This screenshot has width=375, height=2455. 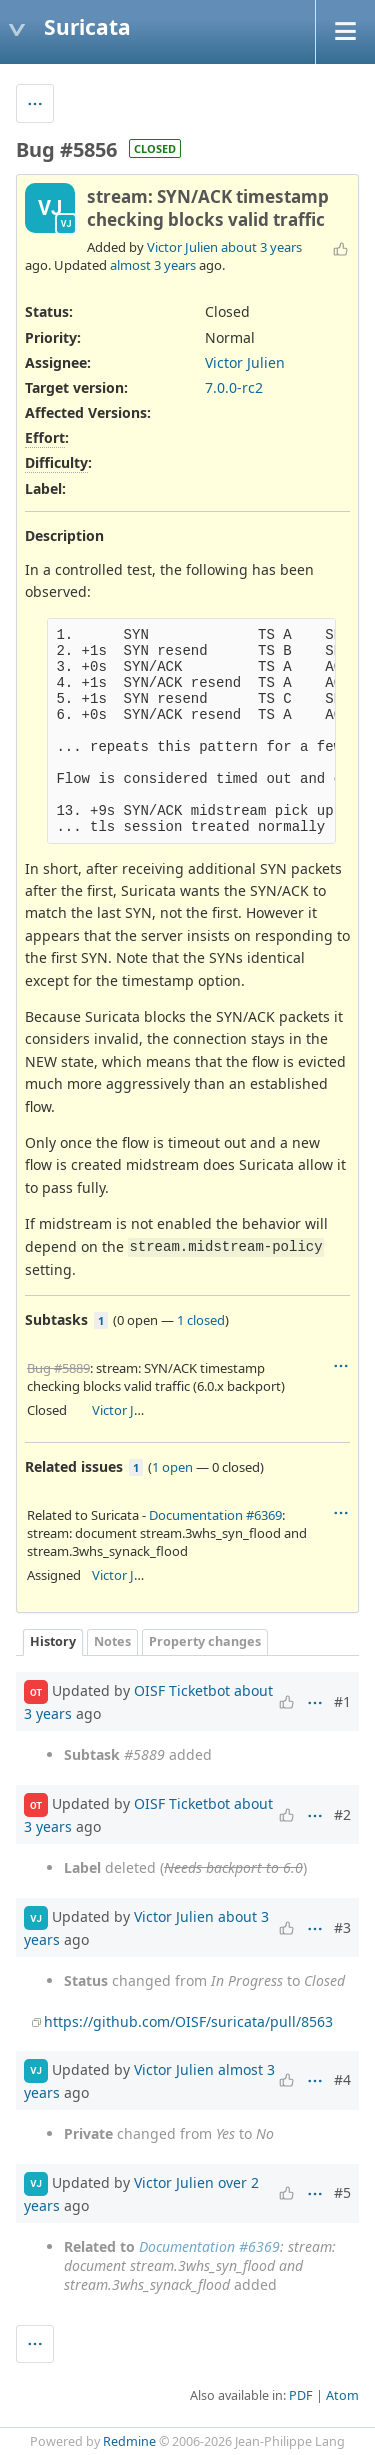 What do you see at coordinates (153, 265) in the screenshot?
I see `almost 3 years` at bounding box center [153, 265].